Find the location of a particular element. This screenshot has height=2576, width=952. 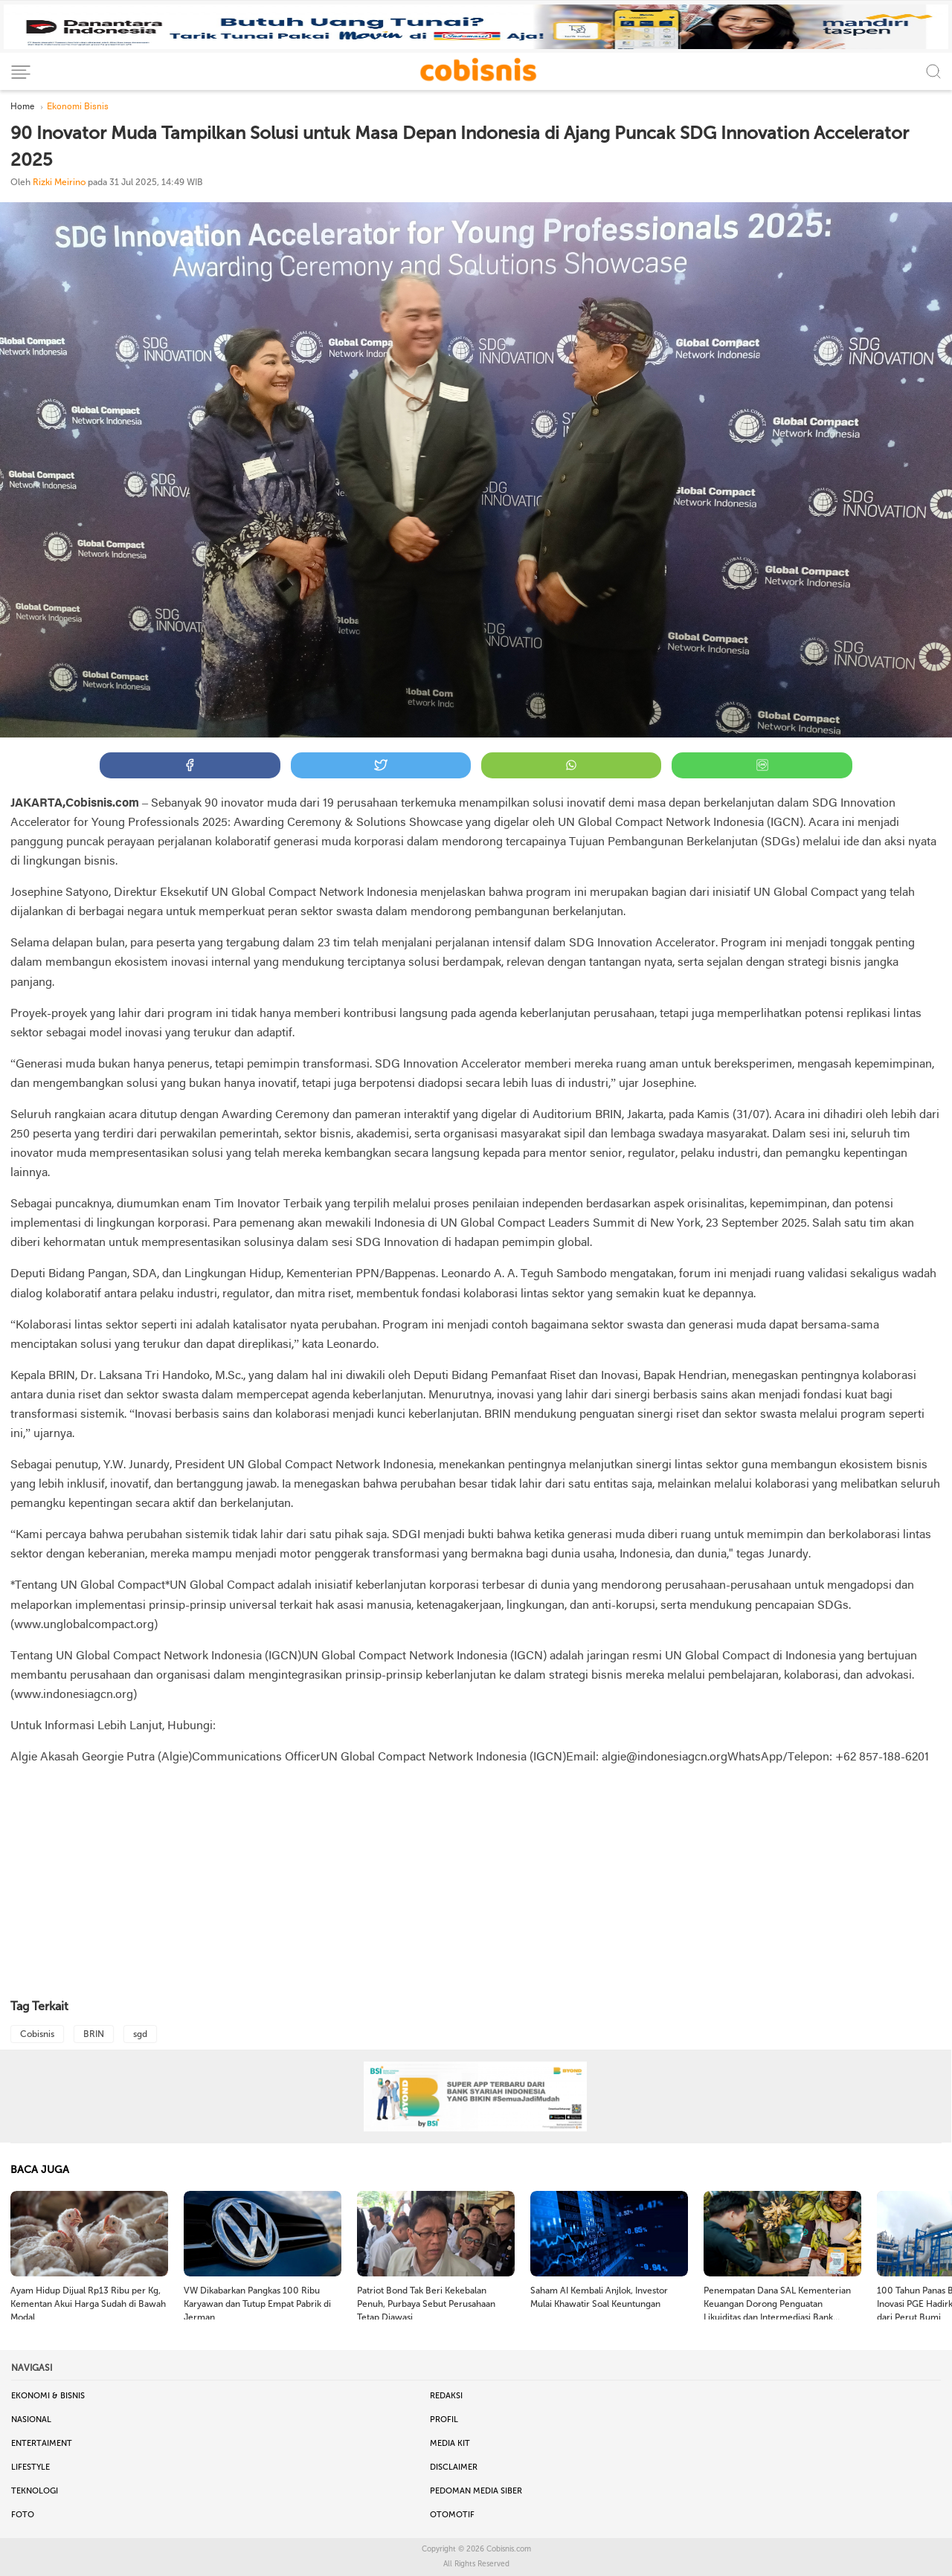

Ekonomi & Bisnis is located at coordinates (48, 2396).